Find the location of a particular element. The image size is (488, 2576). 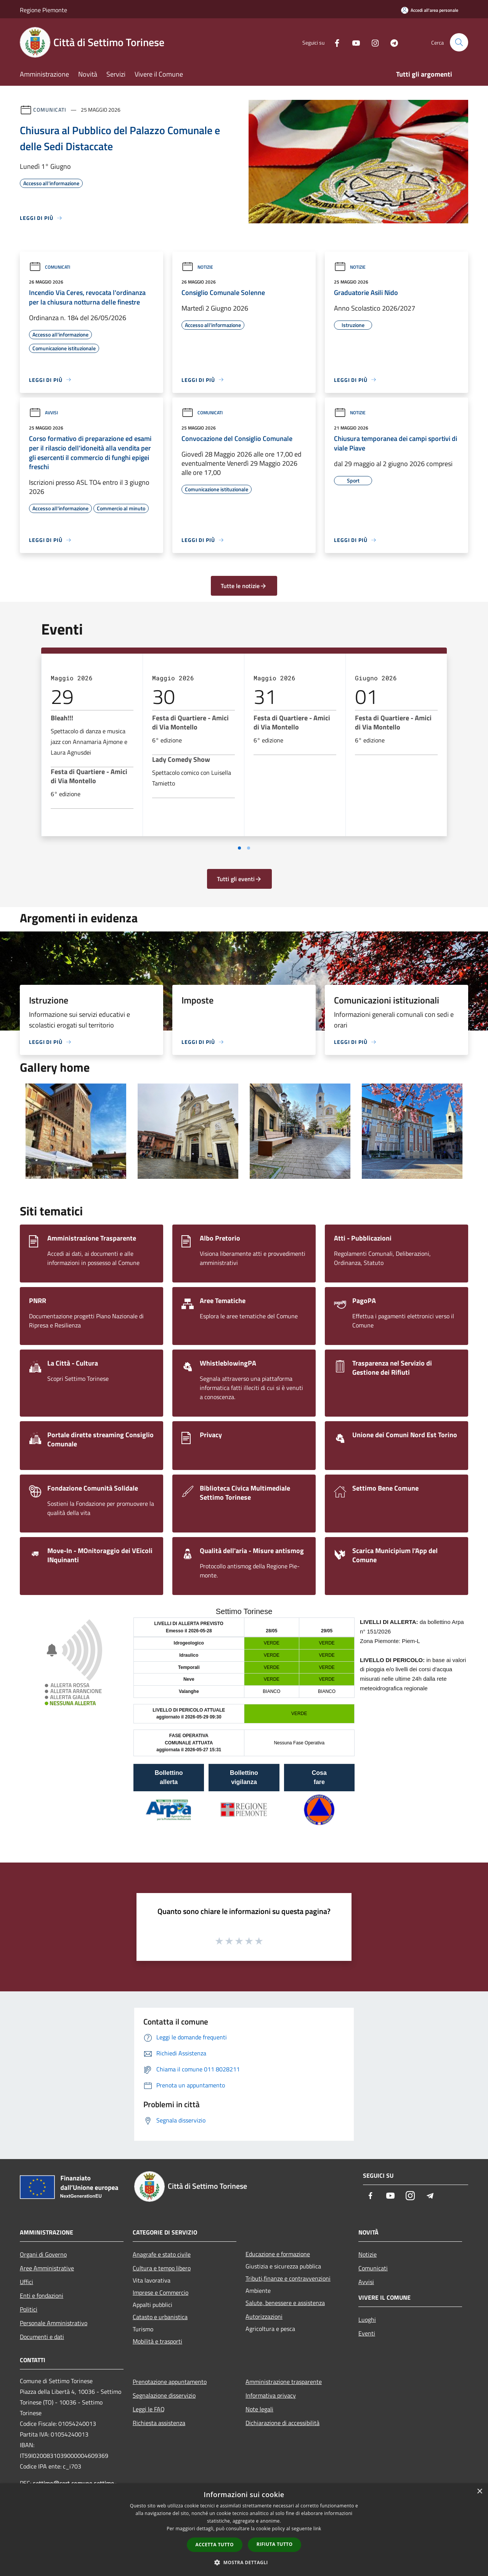

[Cerca] is located at coordinates (459, 42).